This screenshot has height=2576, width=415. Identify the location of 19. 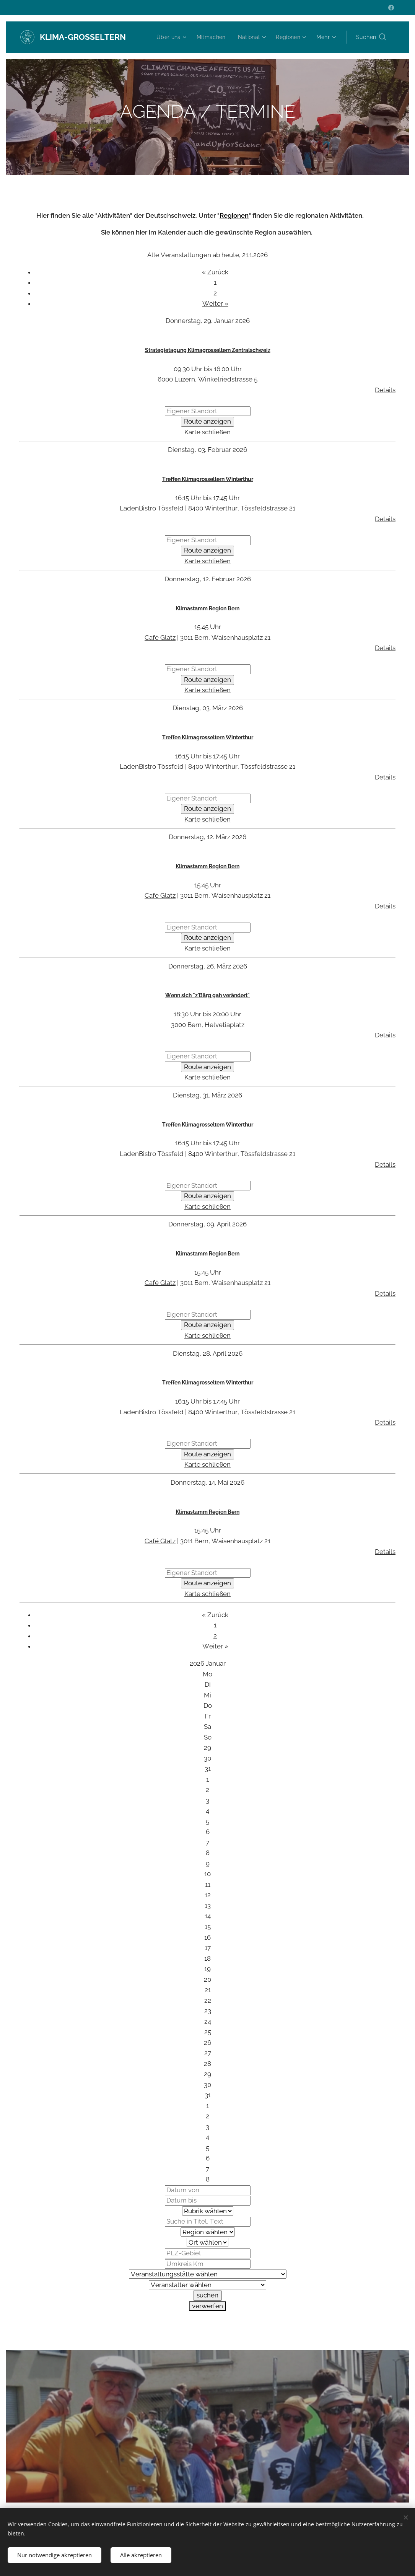
(207, 1969).